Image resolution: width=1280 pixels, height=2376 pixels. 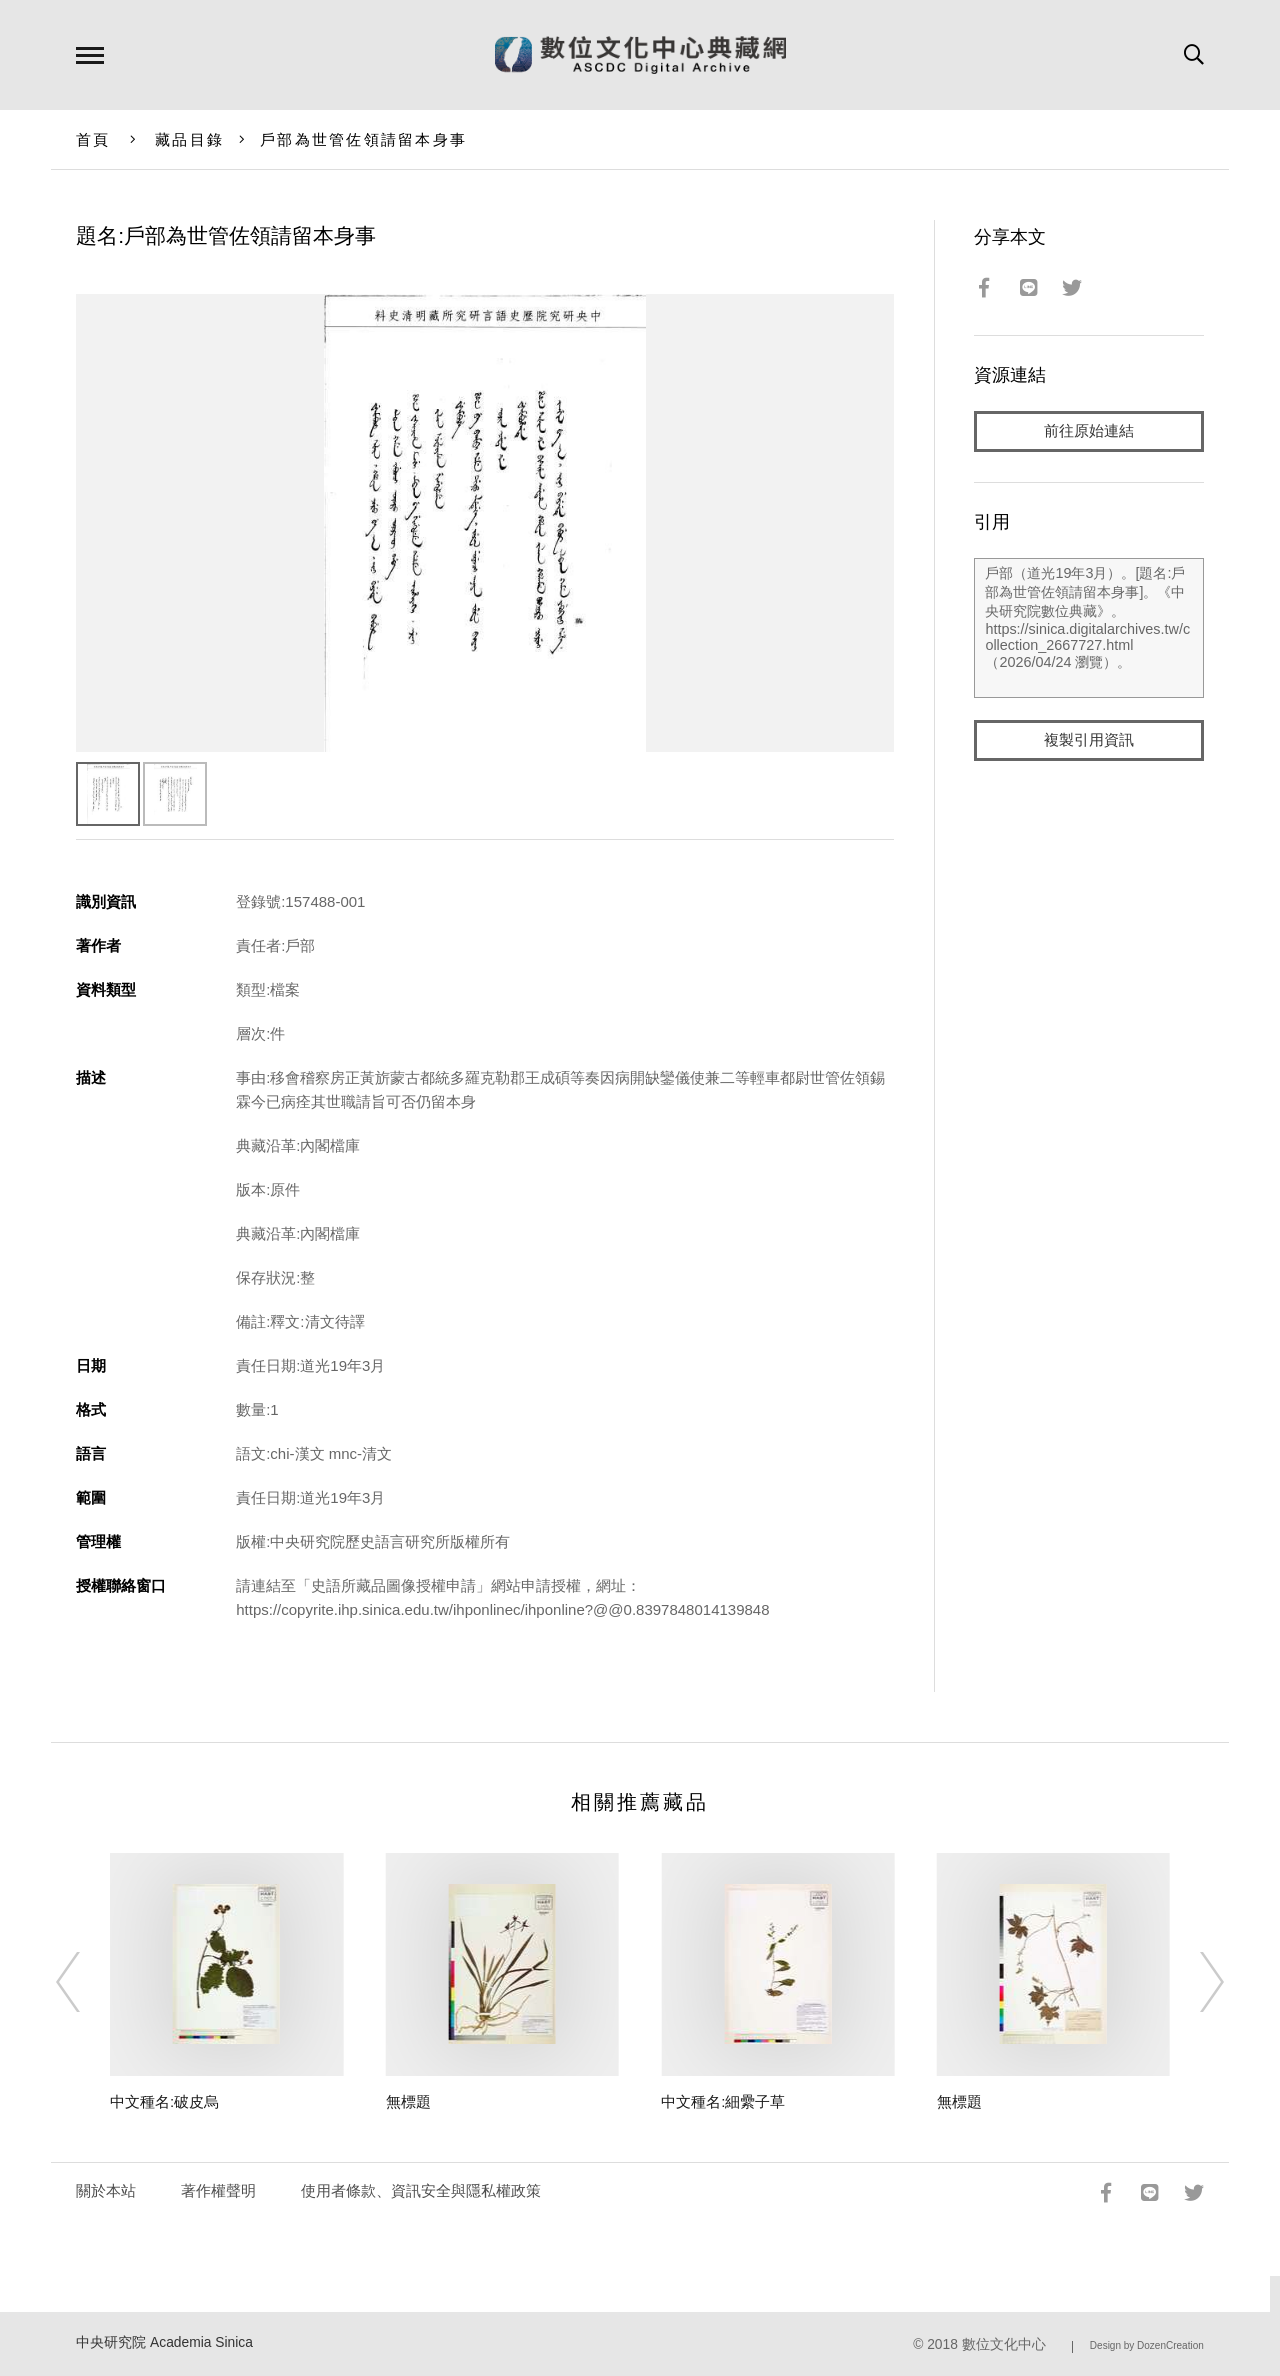 What do you see at coordinates (363, 139) in the screenshot?
I see `戶部為世管佐領請留本身事` at bounding box center [363, 139].